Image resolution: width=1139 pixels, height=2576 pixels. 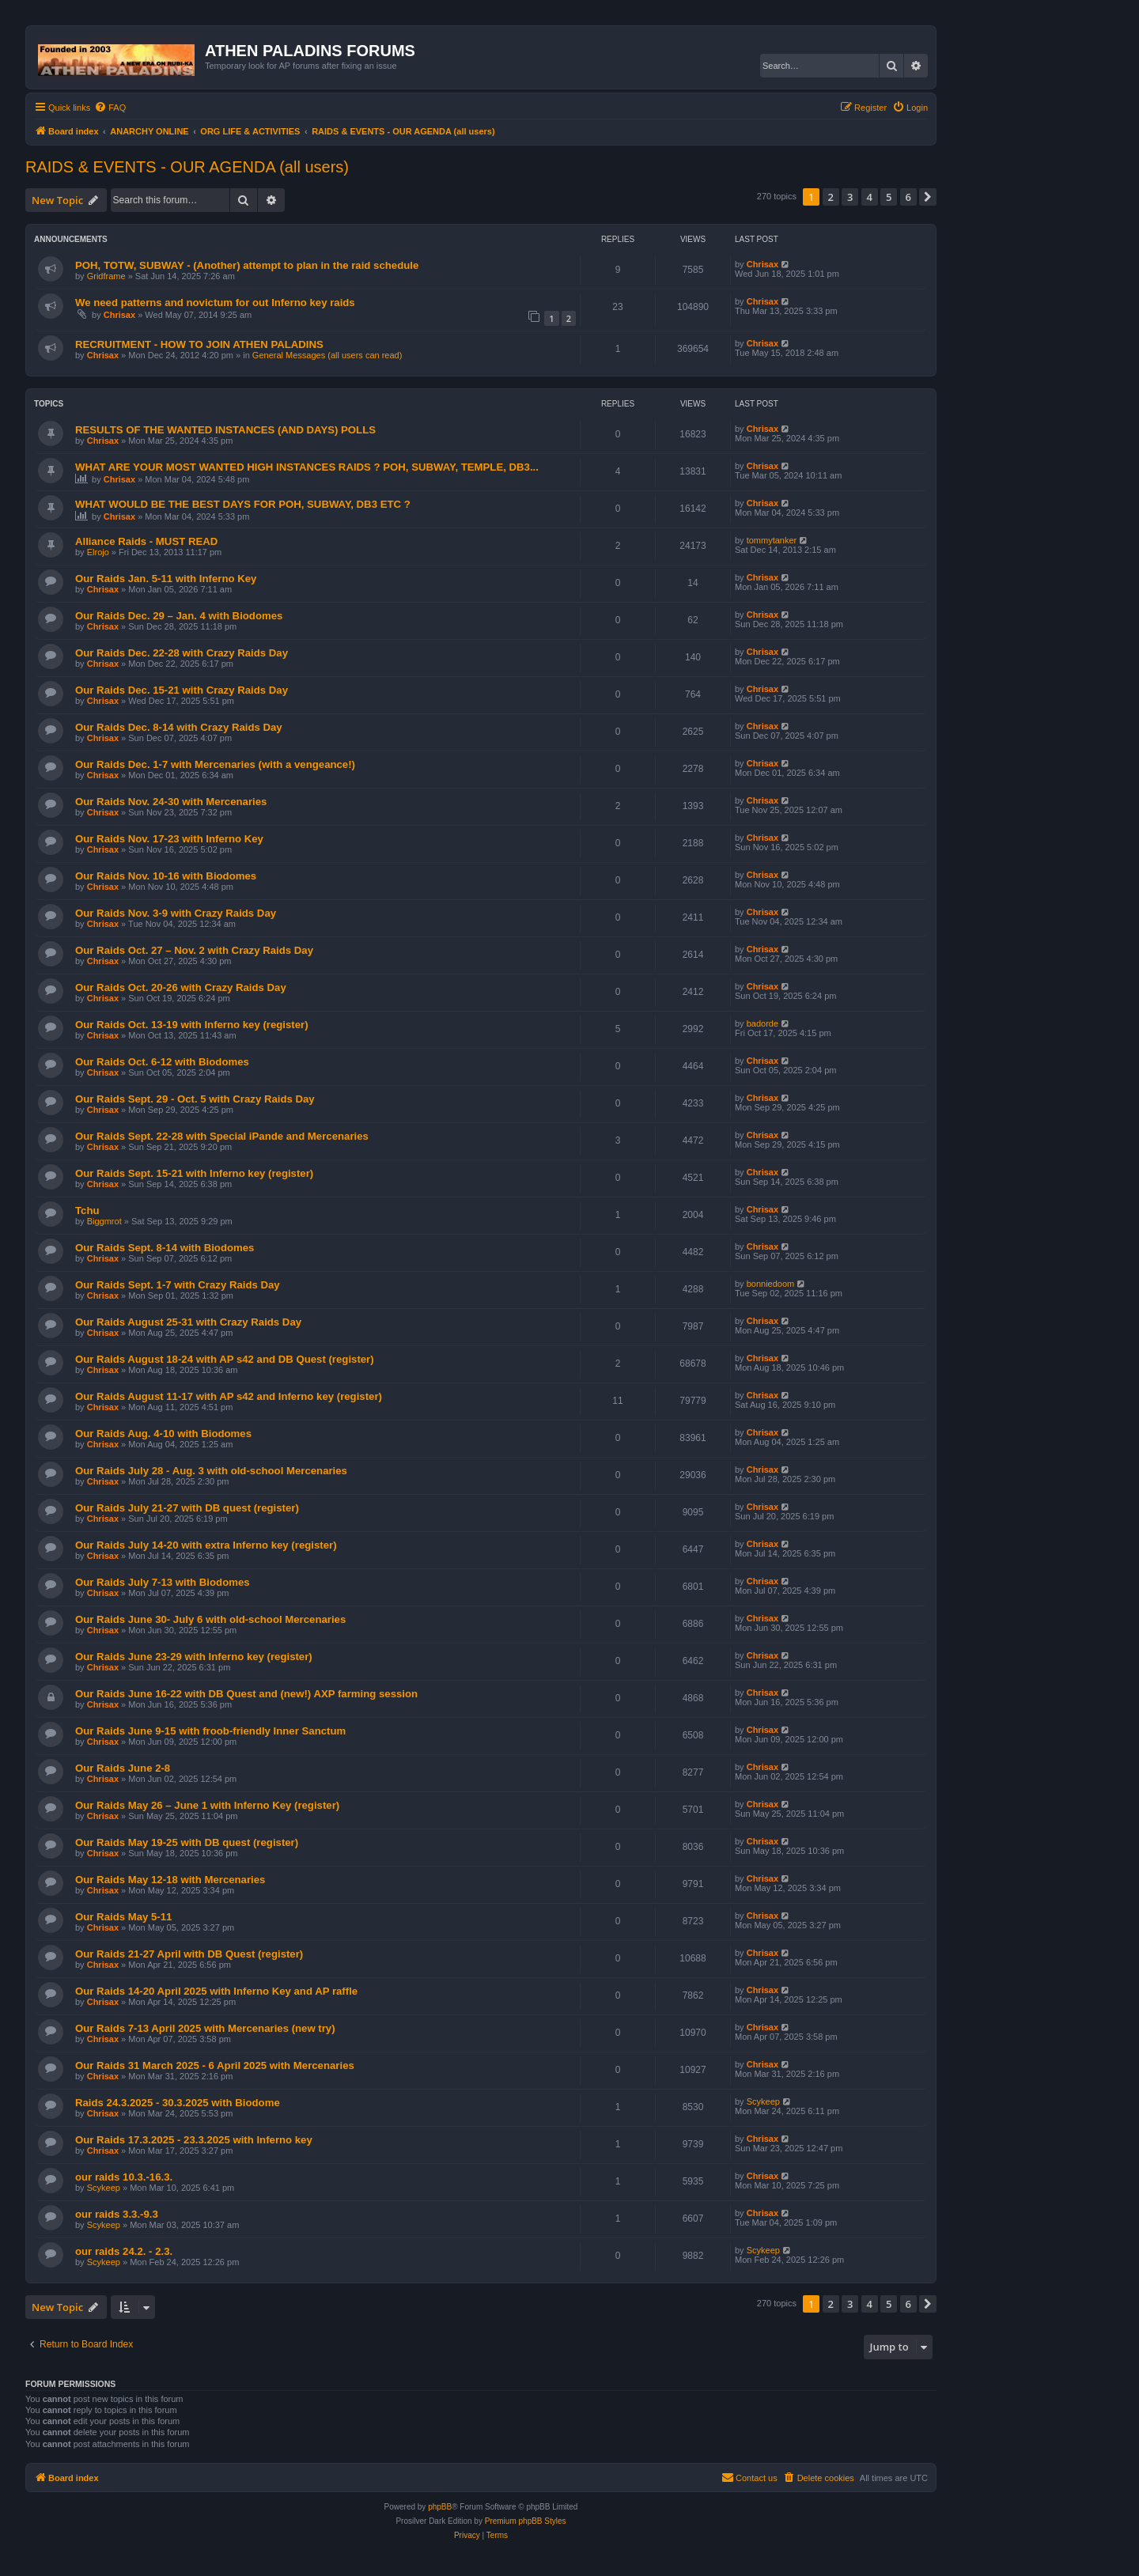 I want to click on Our Raids August 25-31 with Crazy Raids Day, so click(x=188, y=1322).